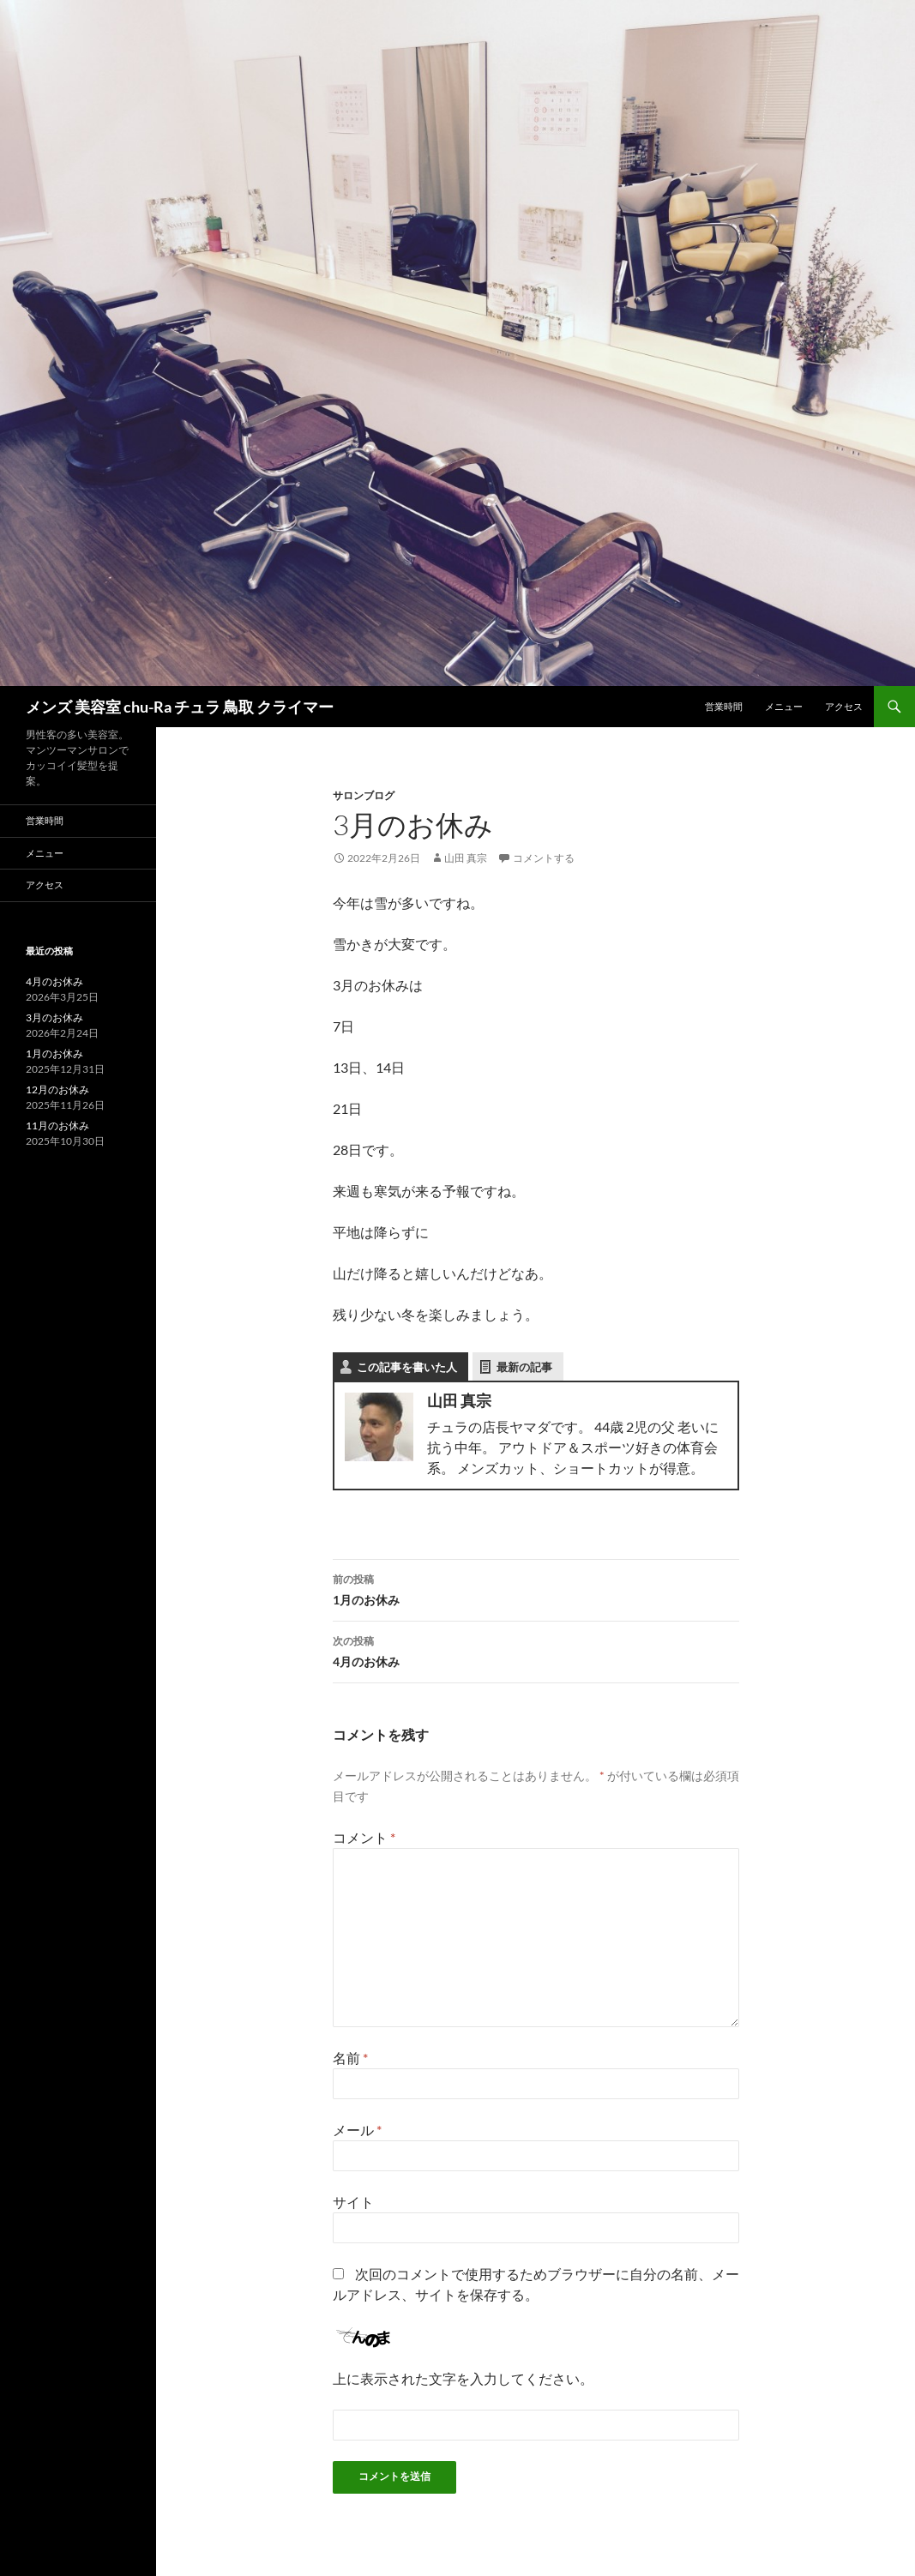 This screenshot has width=915, height=2576. What do you see at coordinates (363, 795) in the screenshot?
I see `サロンブログ` at bounding box center [363, 795].